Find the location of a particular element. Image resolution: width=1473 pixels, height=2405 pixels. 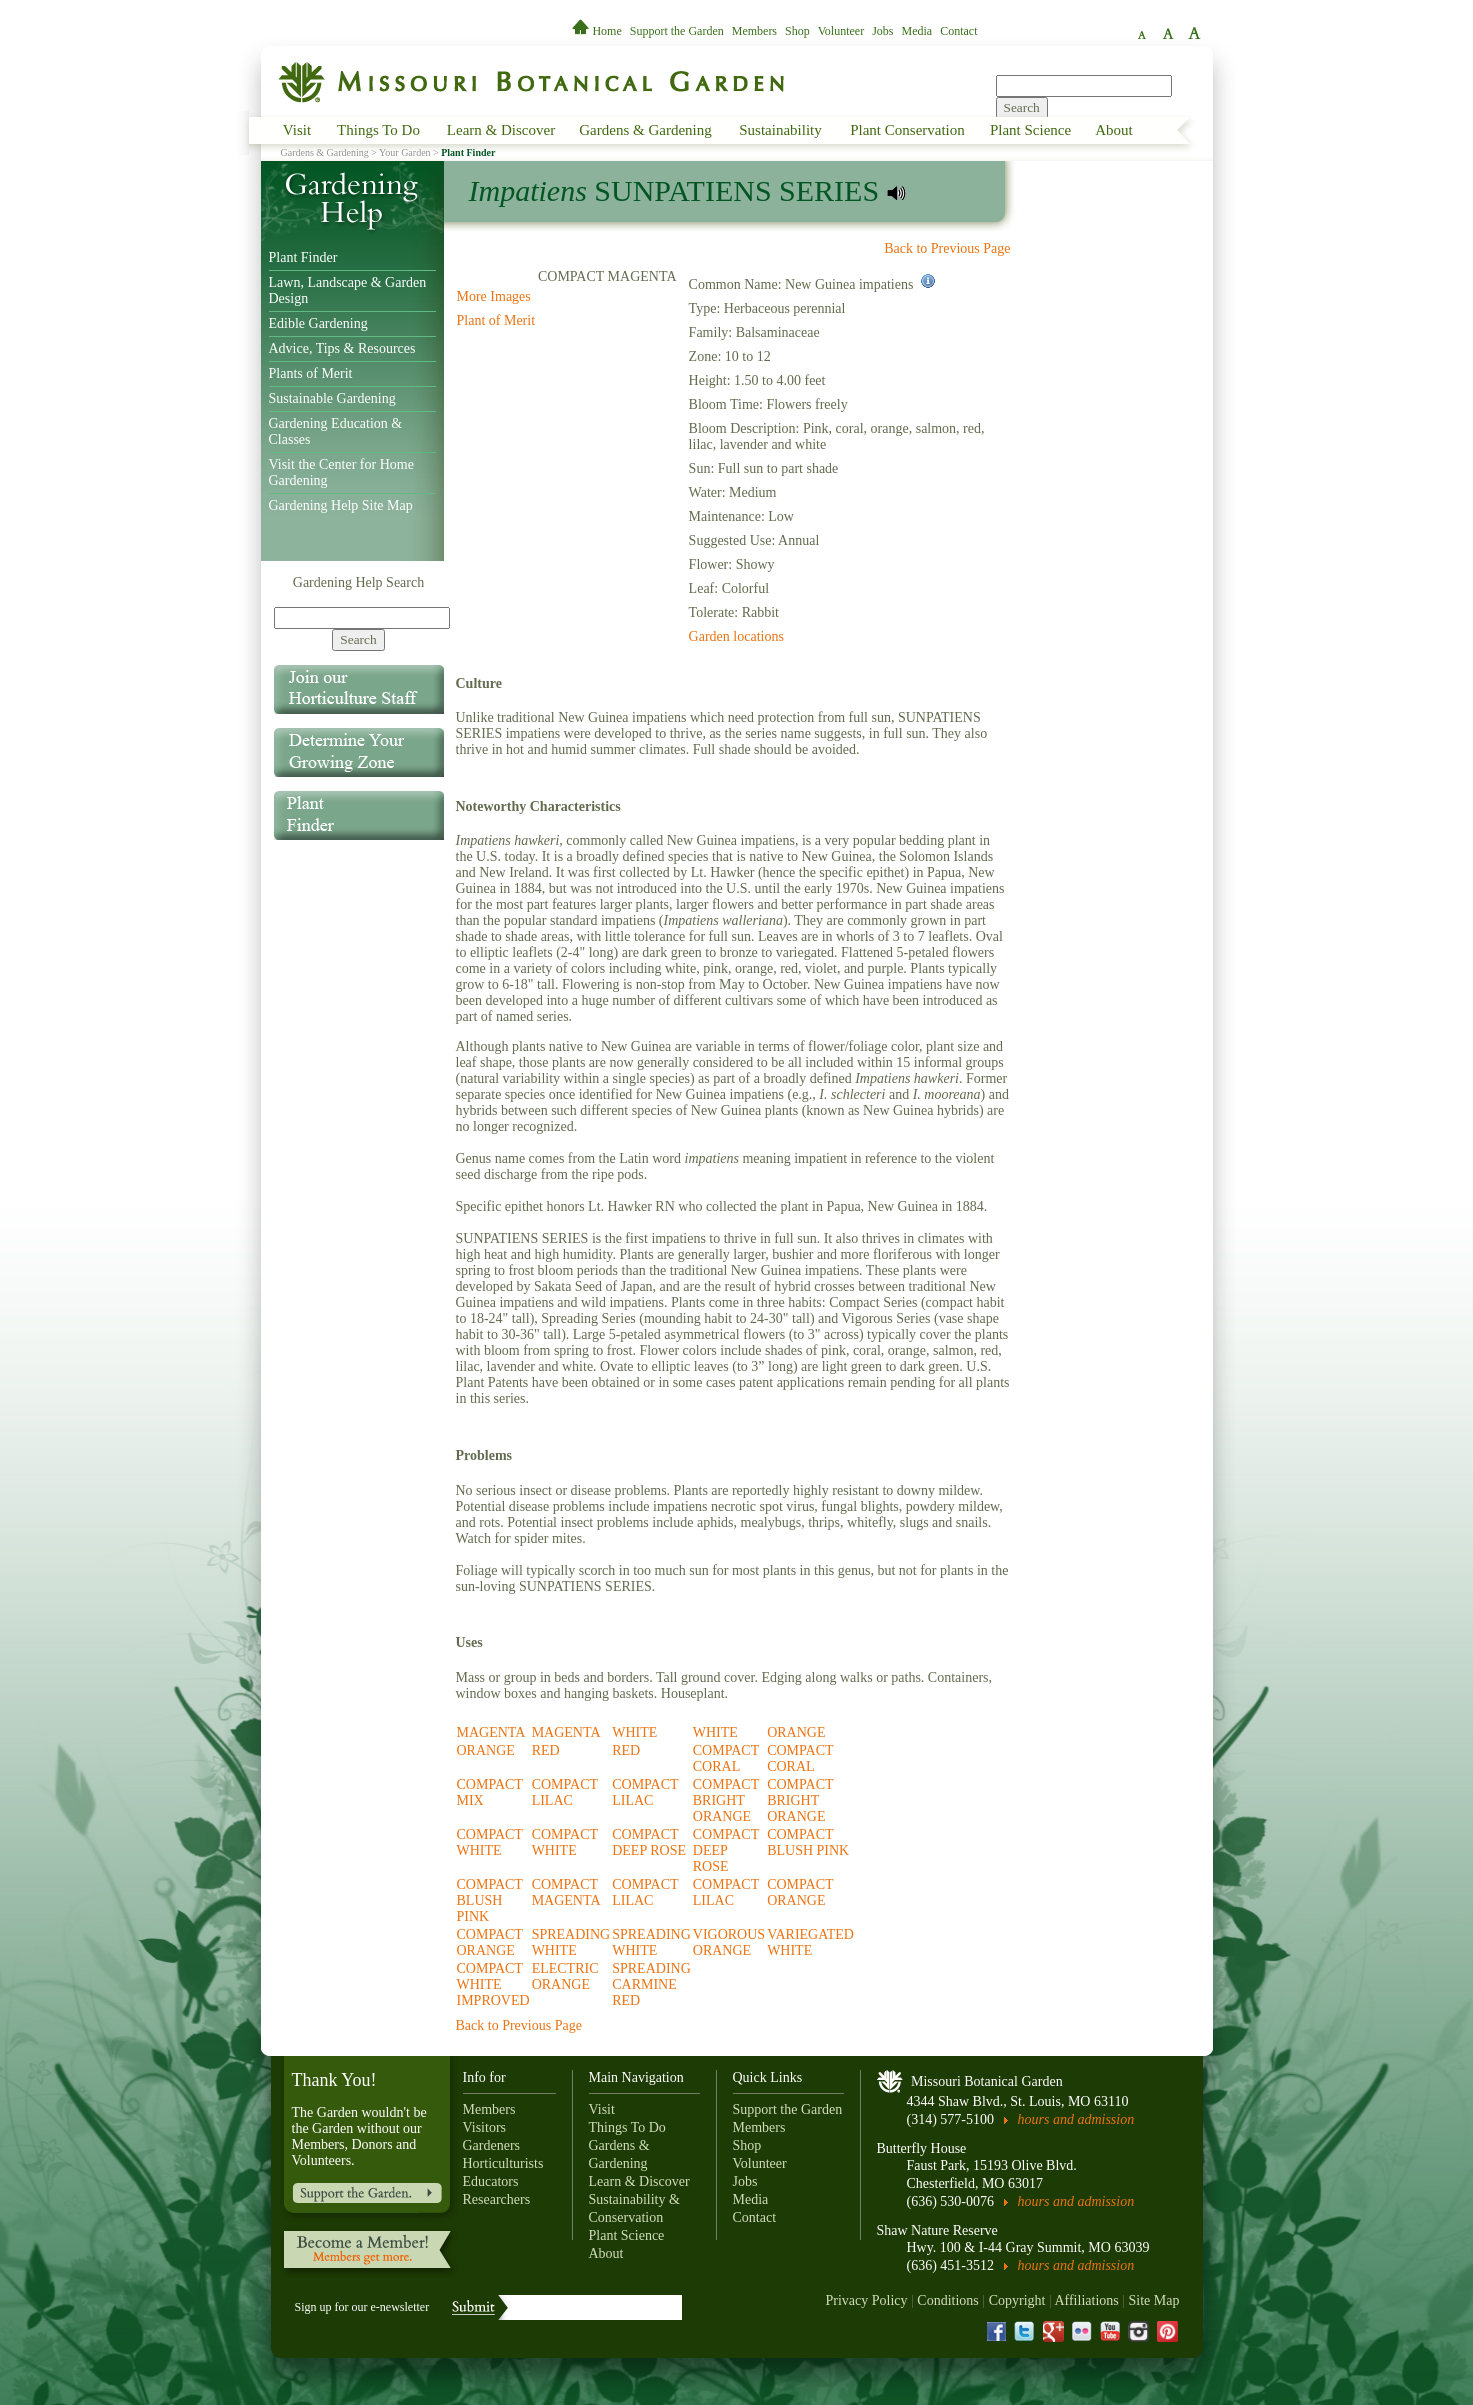

COMPACT WHITE IMPROVED is located at coordinates (493, 1984).